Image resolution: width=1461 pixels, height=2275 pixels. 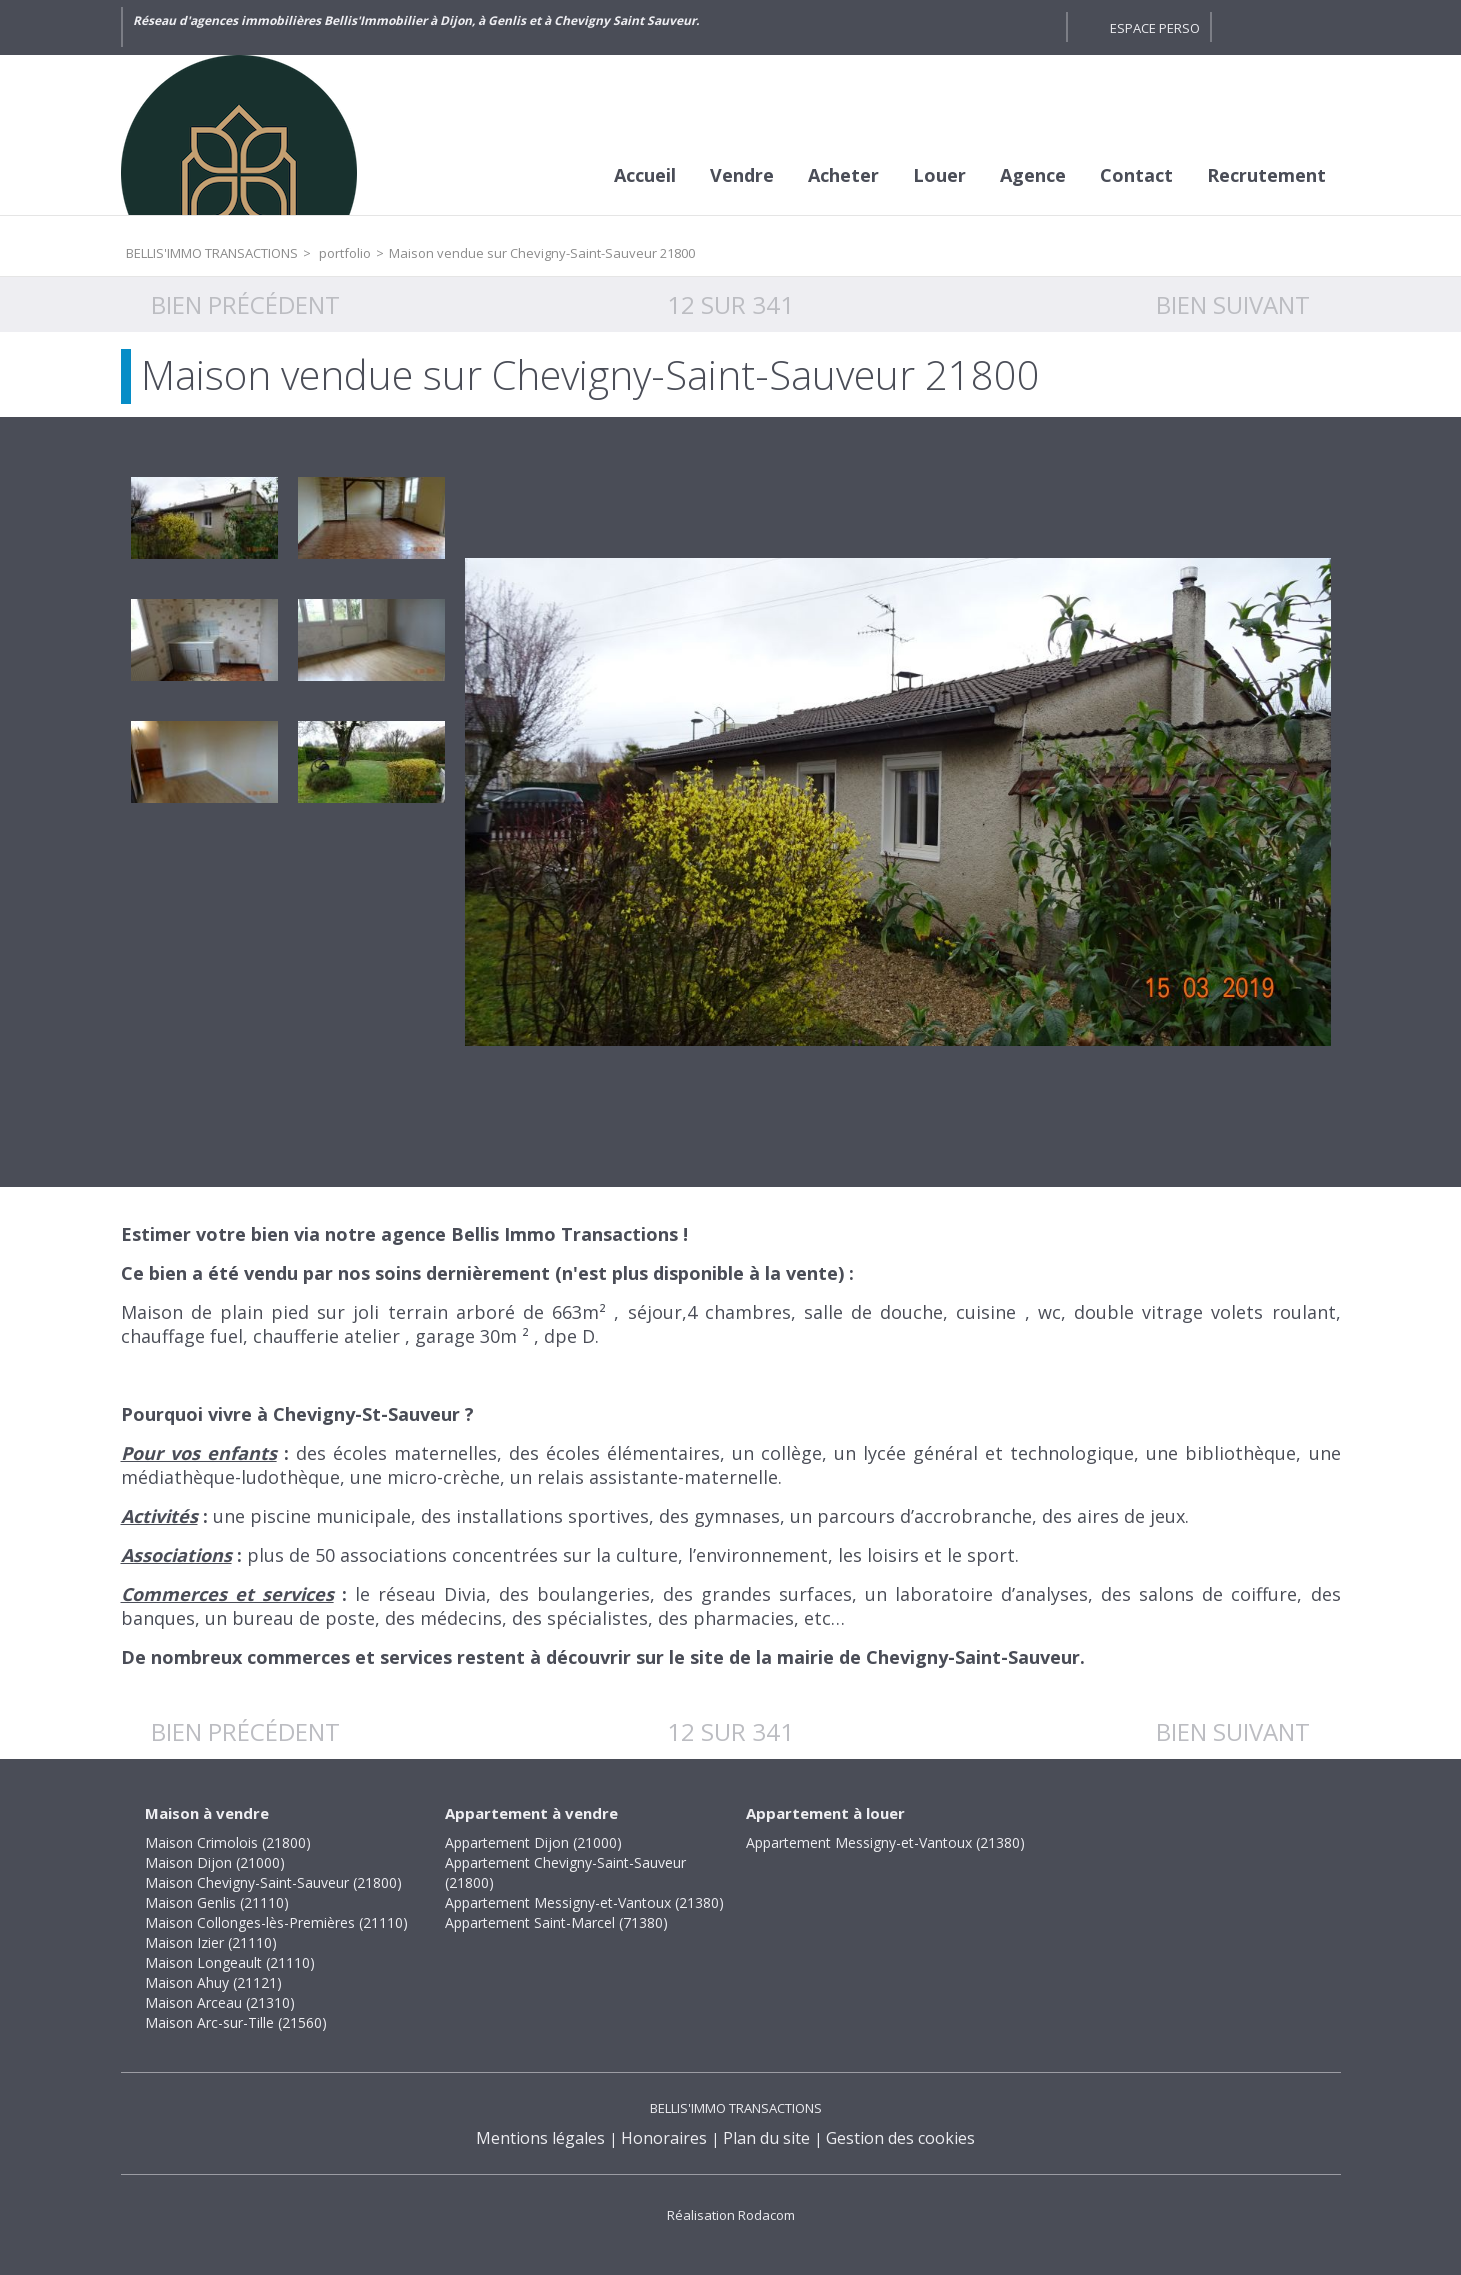 I want to click on Acheter, so click(x=843, y=175).